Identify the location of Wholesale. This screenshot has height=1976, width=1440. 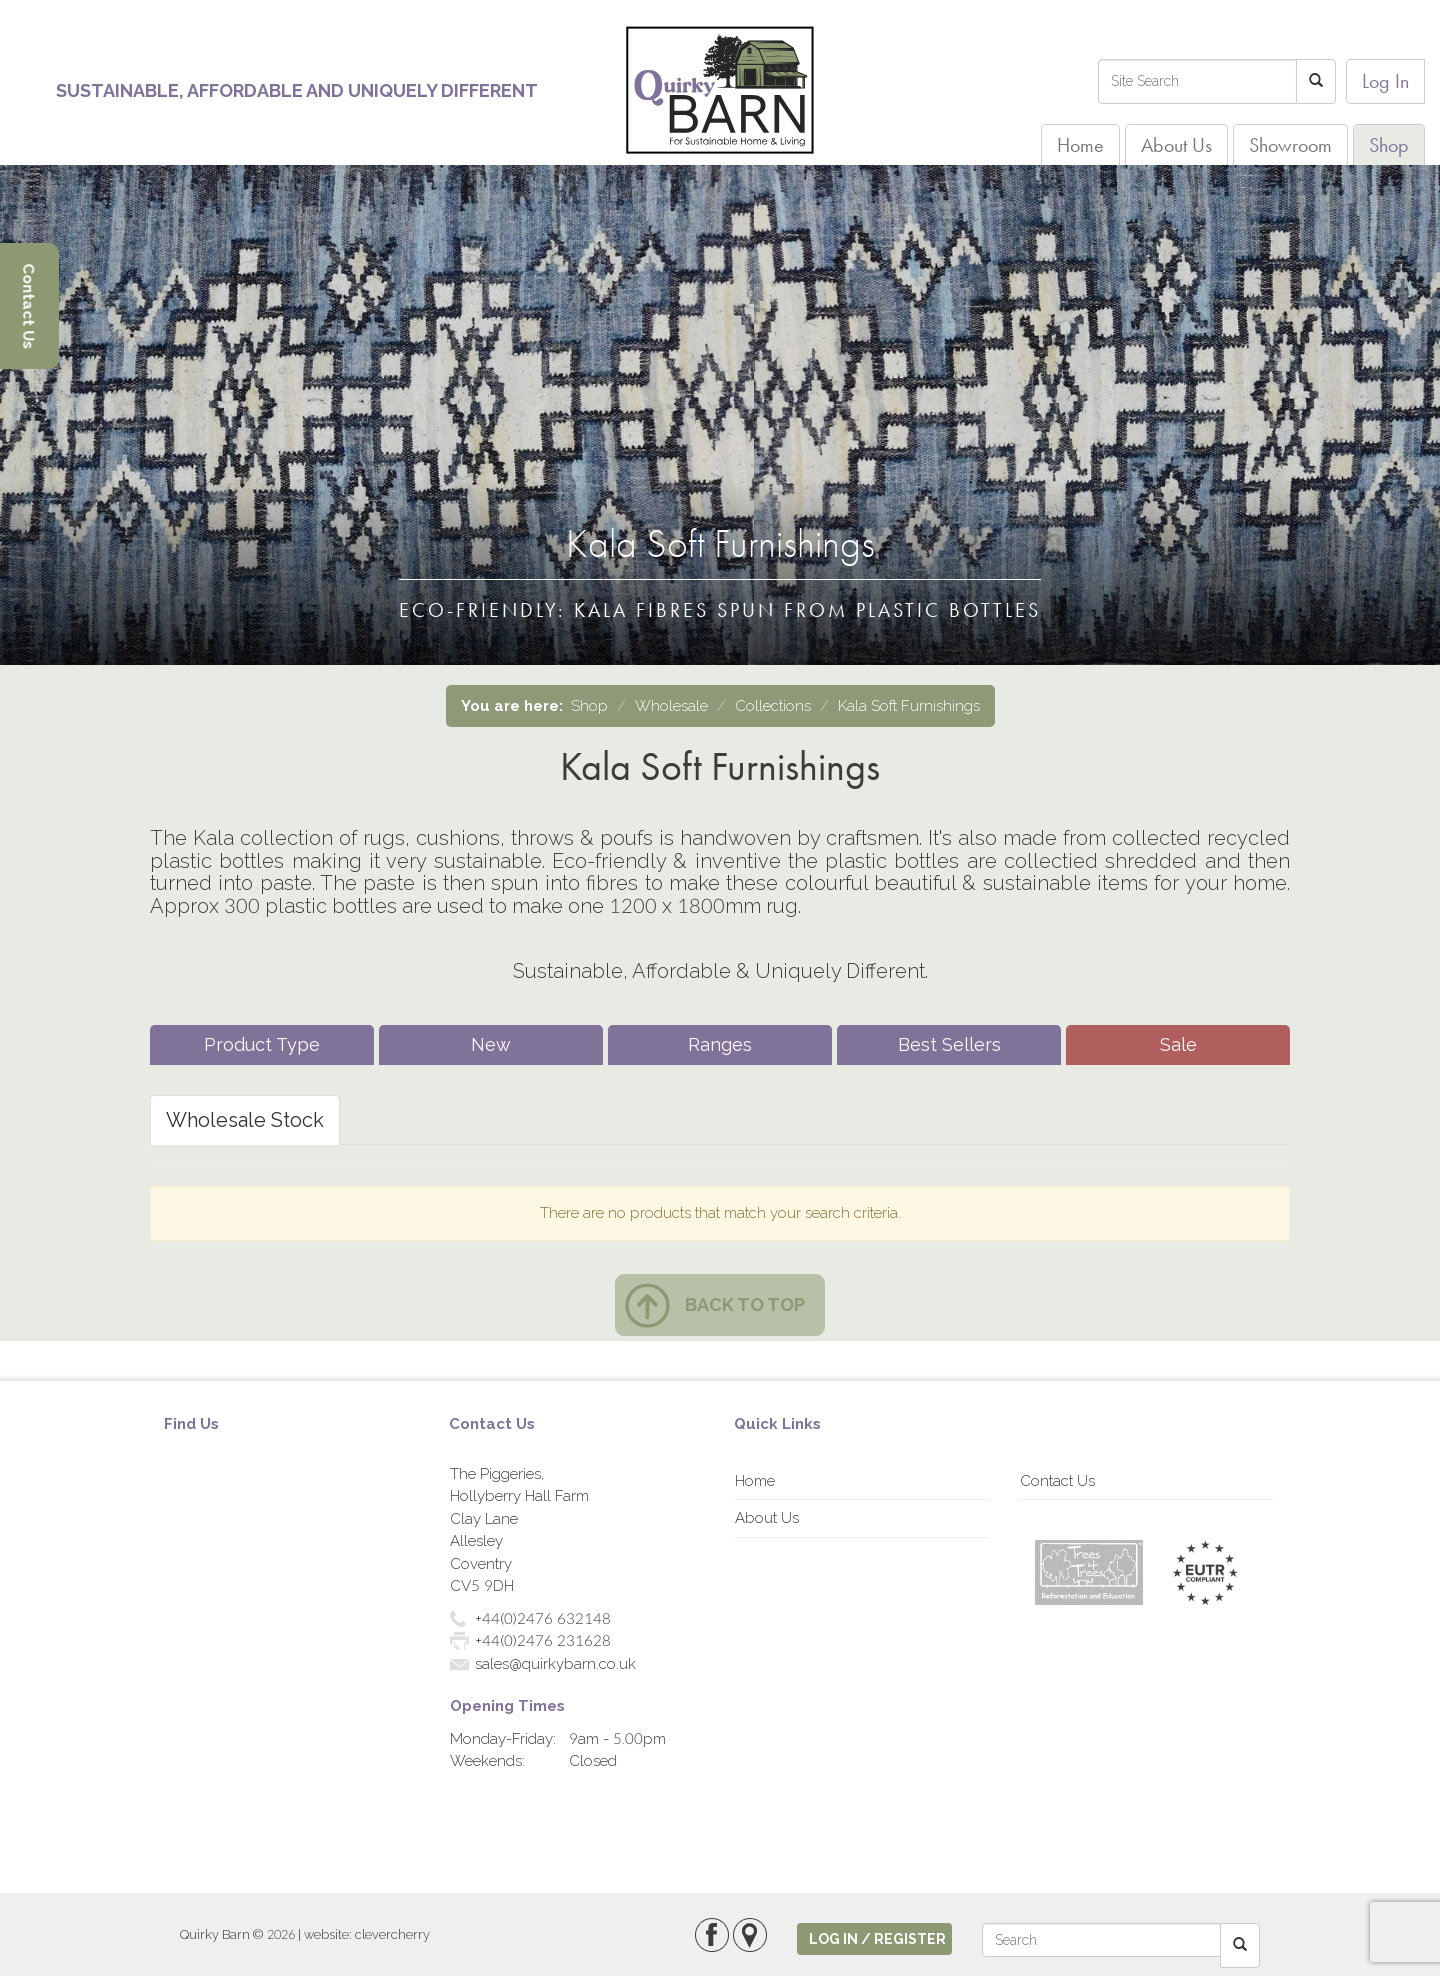
(671, 706).